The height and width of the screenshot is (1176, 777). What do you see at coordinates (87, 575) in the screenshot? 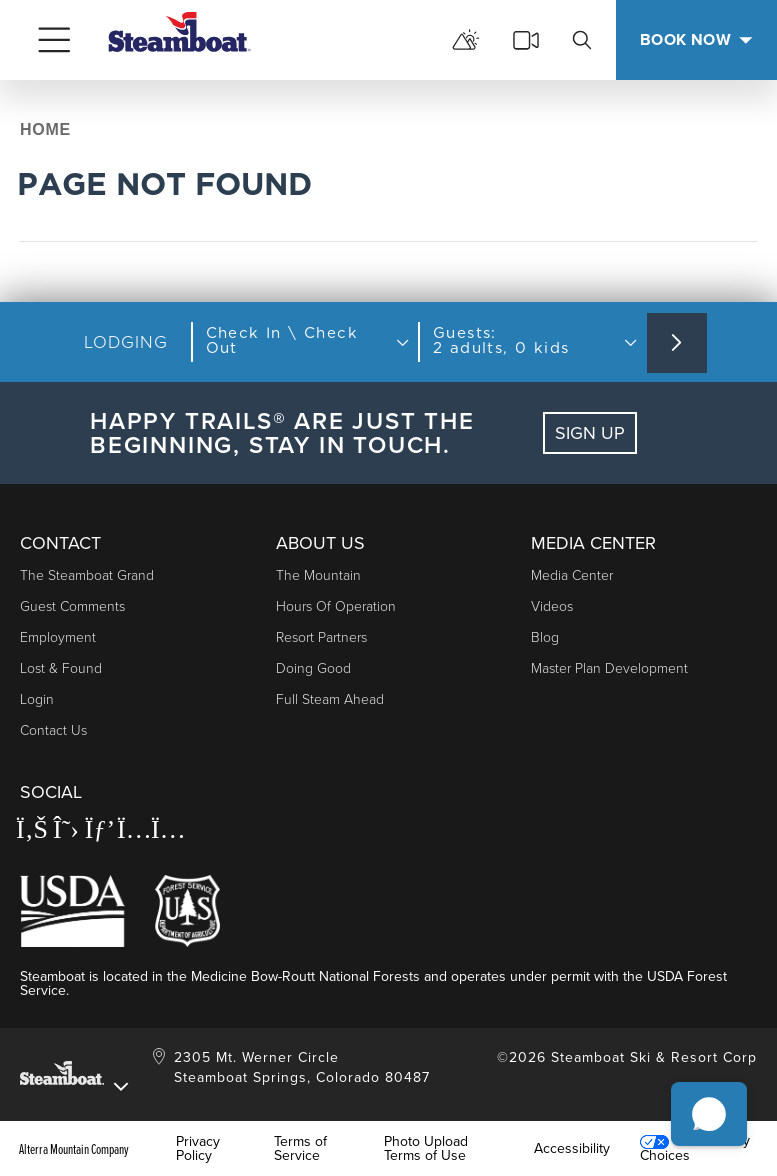
I see `The Steamboat Grand` at bounding box center [87, 575].